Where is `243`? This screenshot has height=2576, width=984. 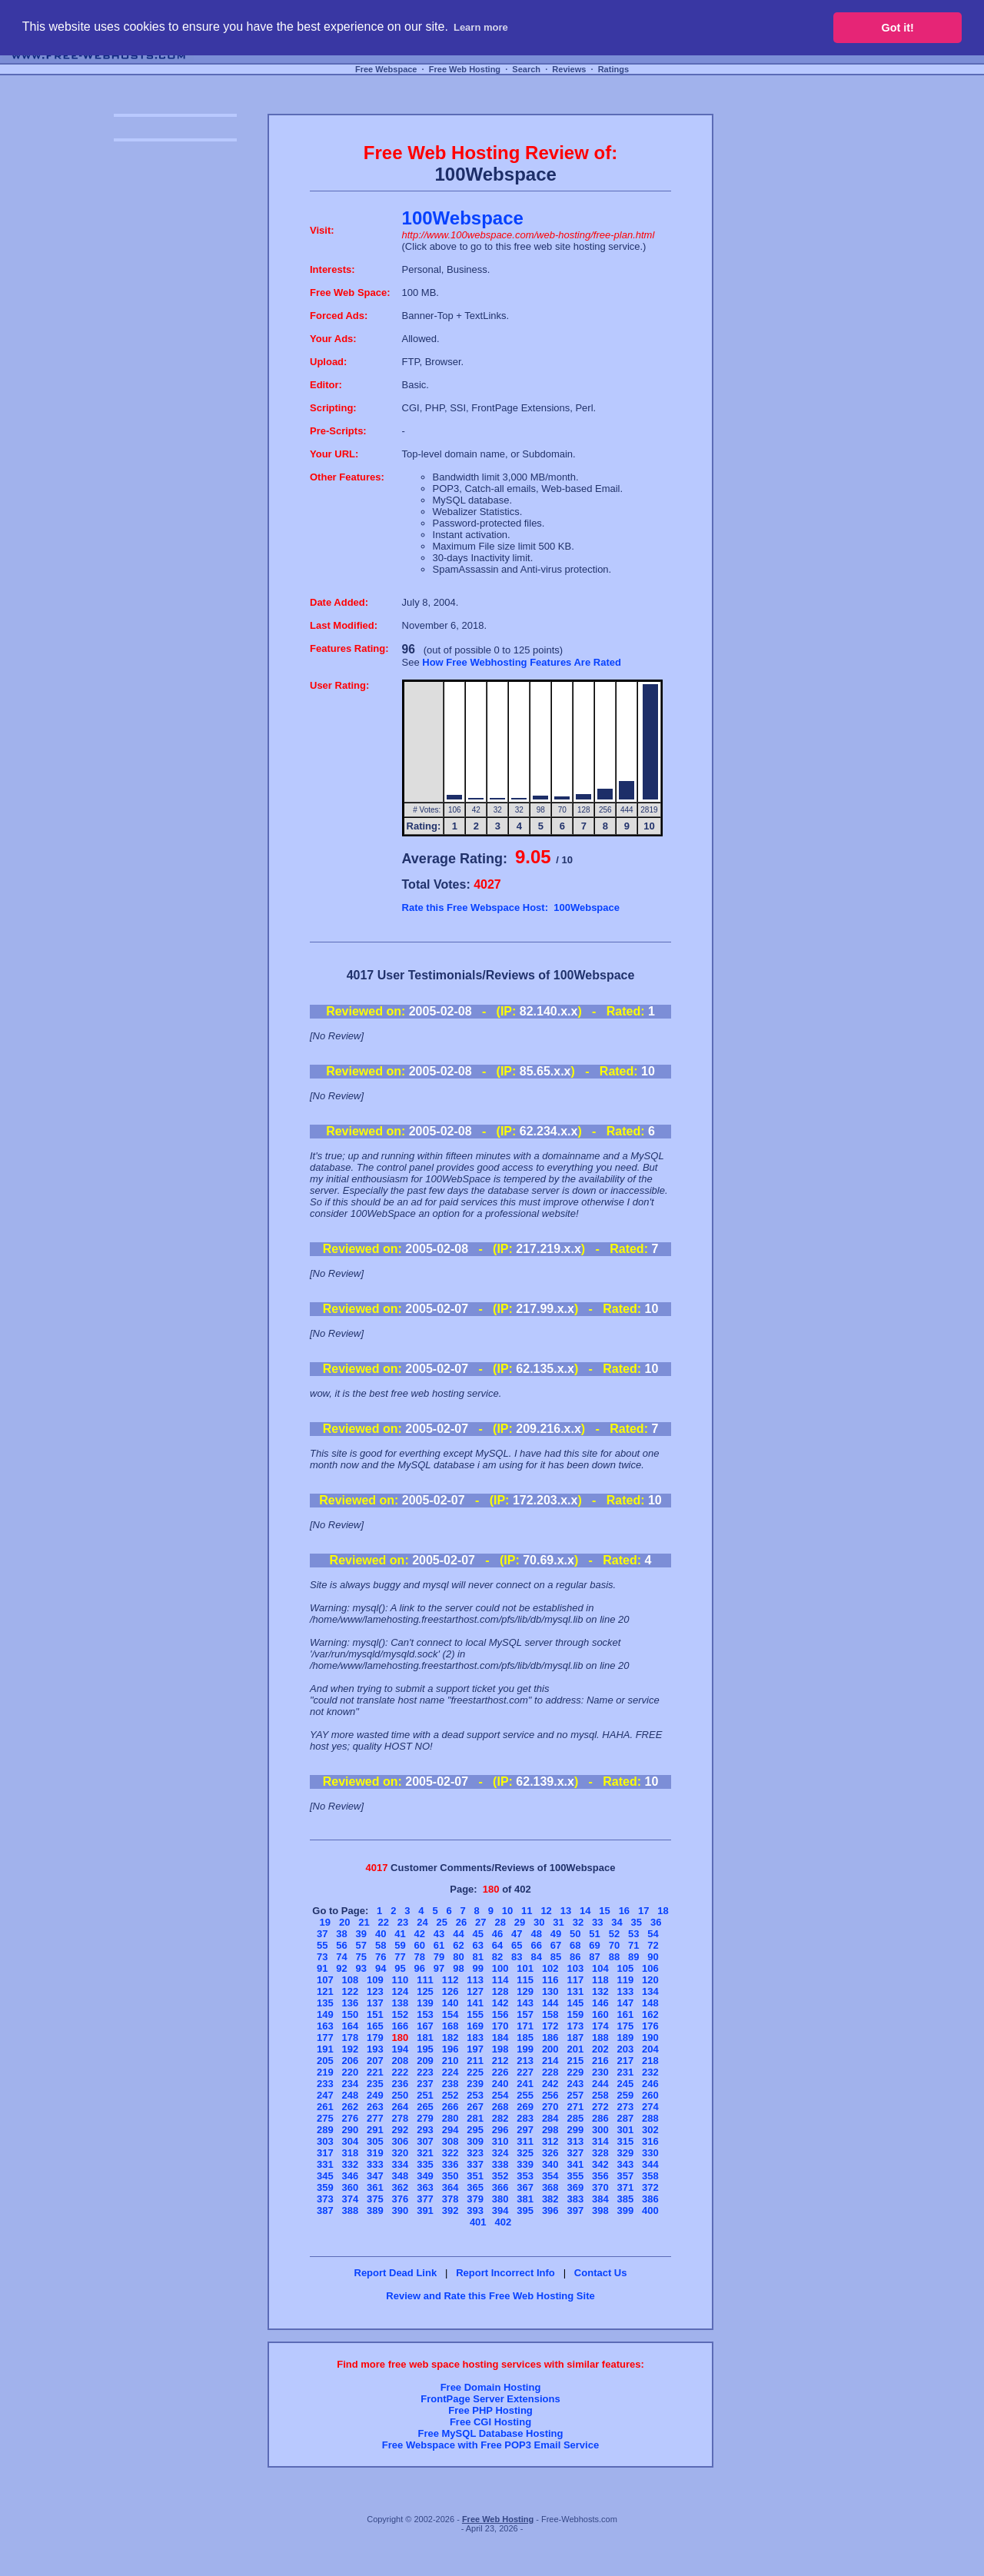
243 is located at coordinates (575, 2083).